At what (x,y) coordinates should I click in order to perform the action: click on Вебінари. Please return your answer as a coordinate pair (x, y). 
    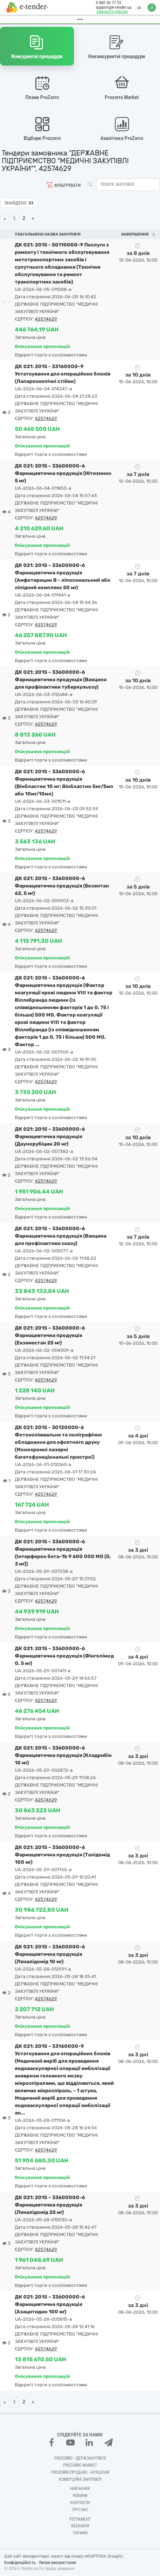
    Looking at the image, I should click on (80, 2525).